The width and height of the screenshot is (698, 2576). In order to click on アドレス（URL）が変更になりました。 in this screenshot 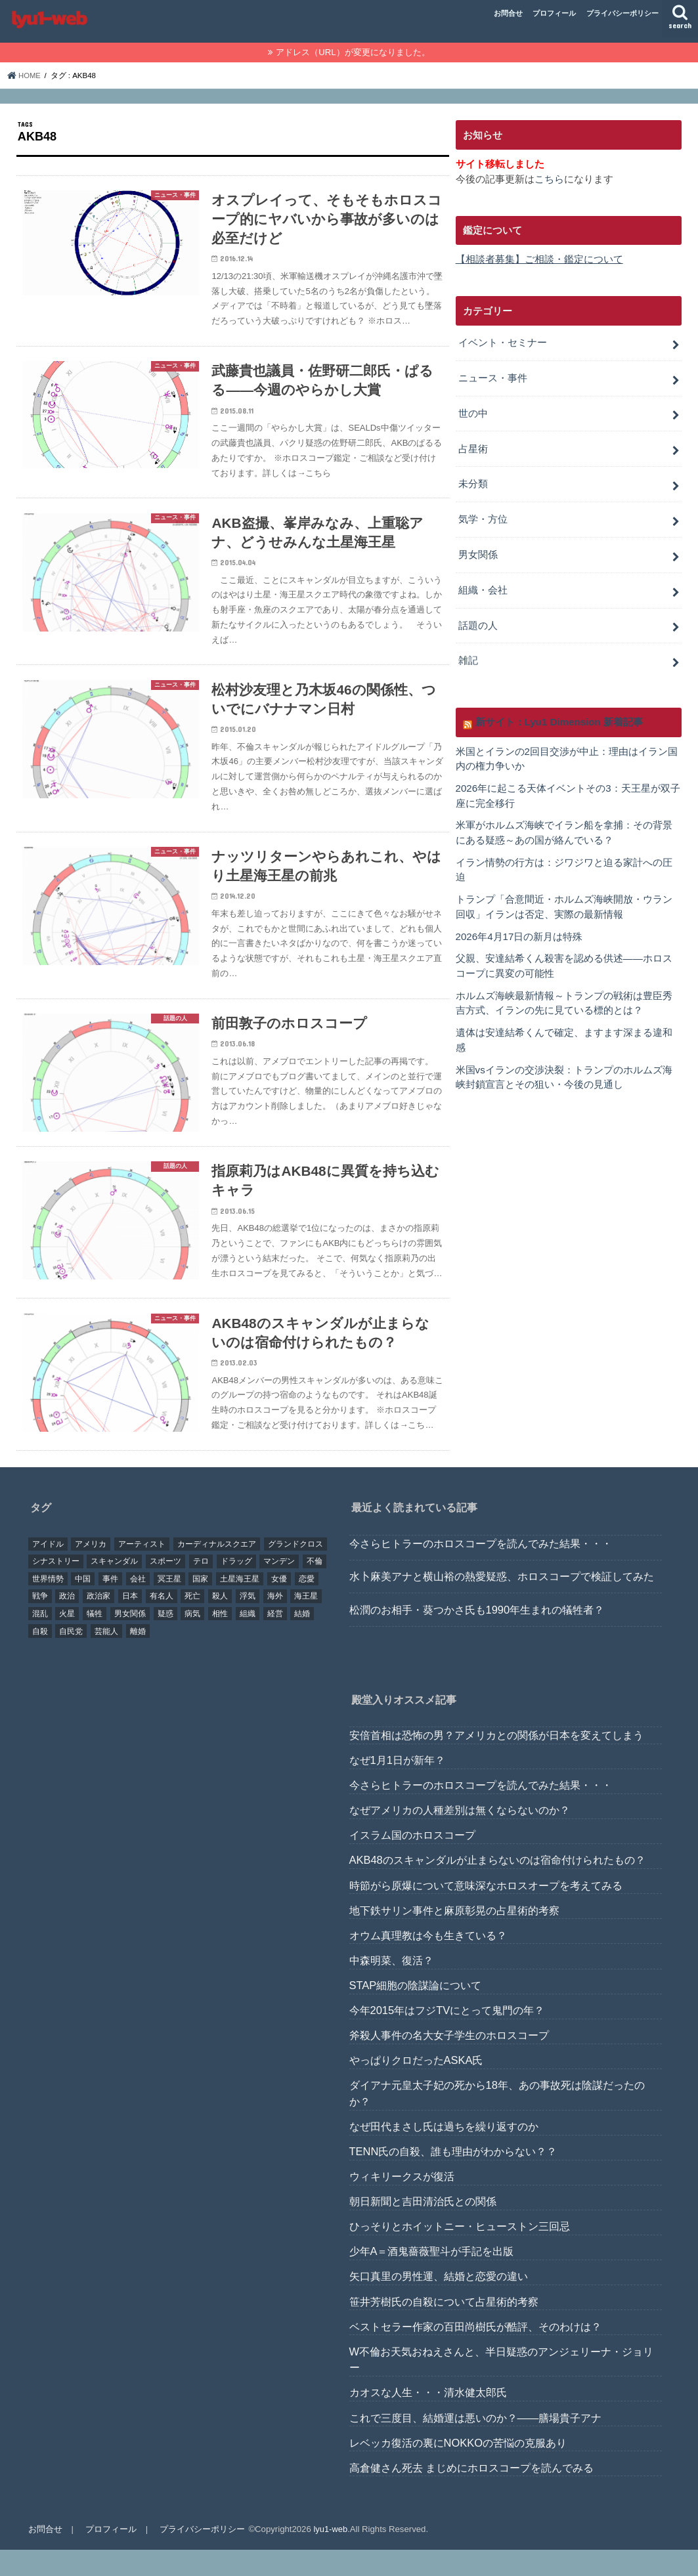, I will do `click(352, 52)`.